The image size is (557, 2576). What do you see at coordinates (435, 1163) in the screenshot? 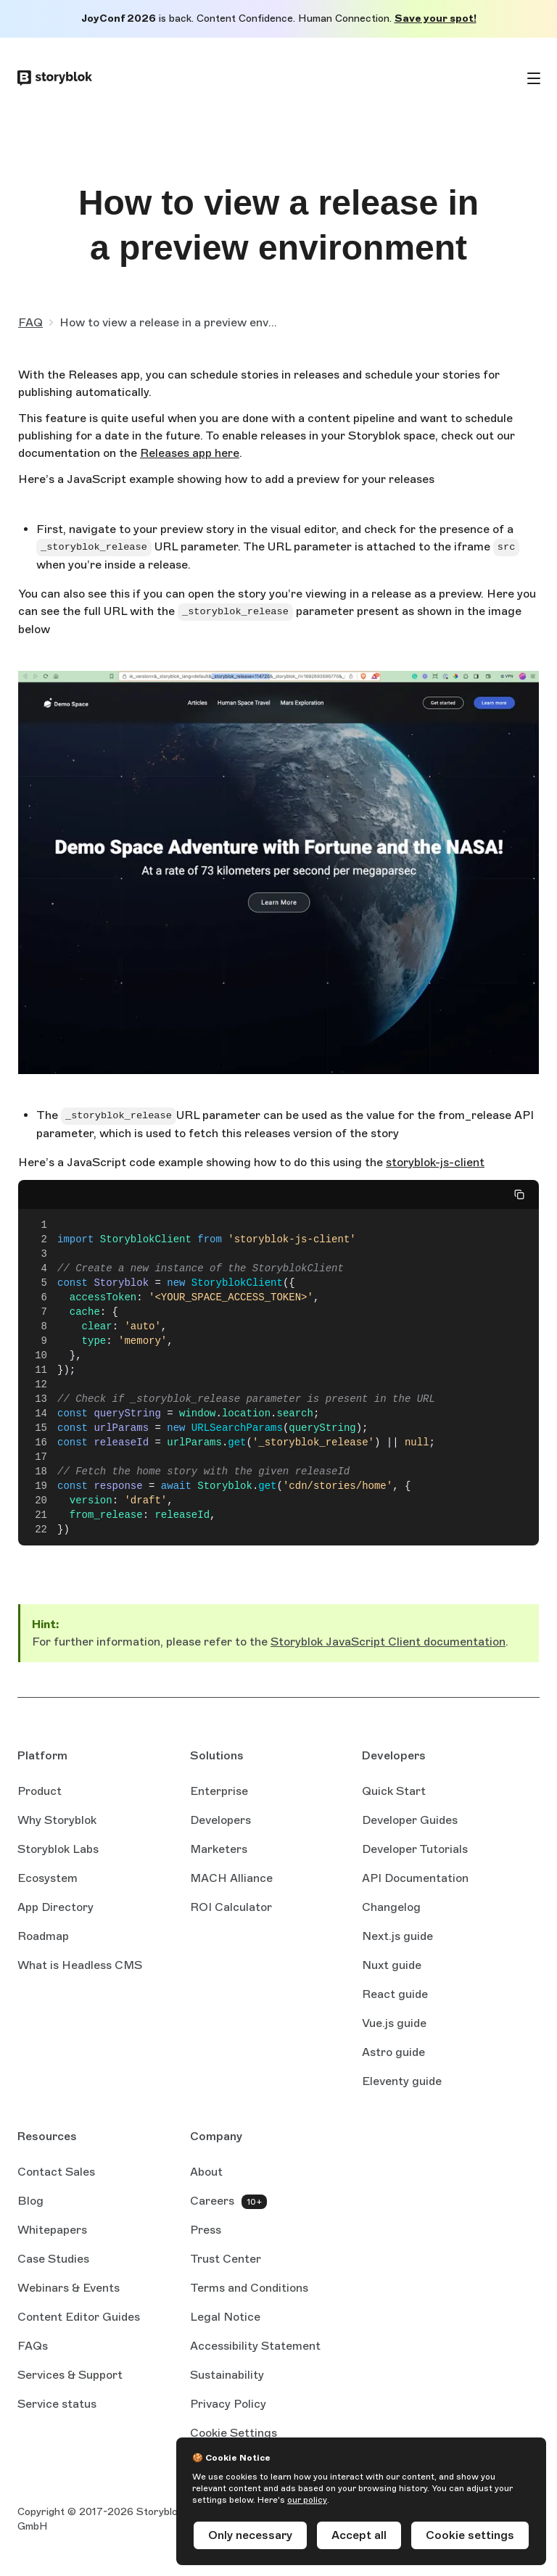
I see `storyblok-js-client` at bounding box center [435, 1163].